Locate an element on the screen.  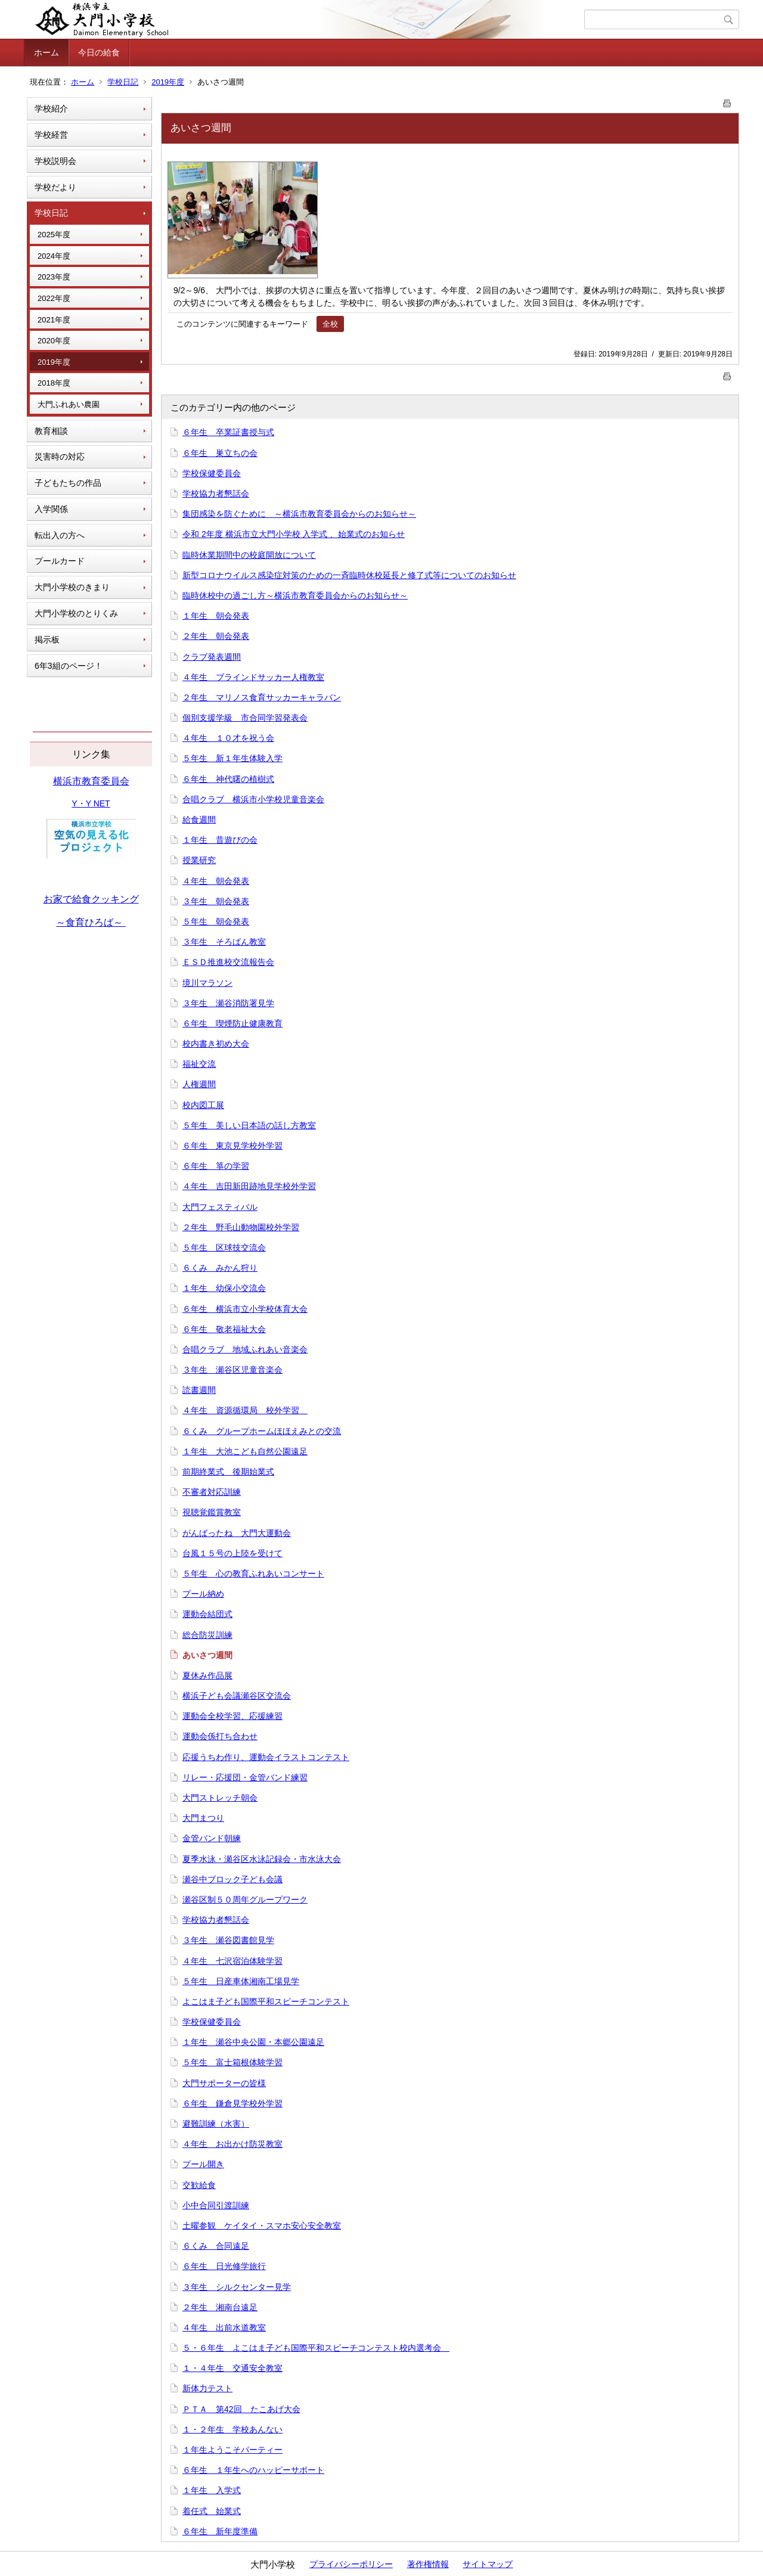
学校協力者懇話会 is located at coordinates (215, 493).